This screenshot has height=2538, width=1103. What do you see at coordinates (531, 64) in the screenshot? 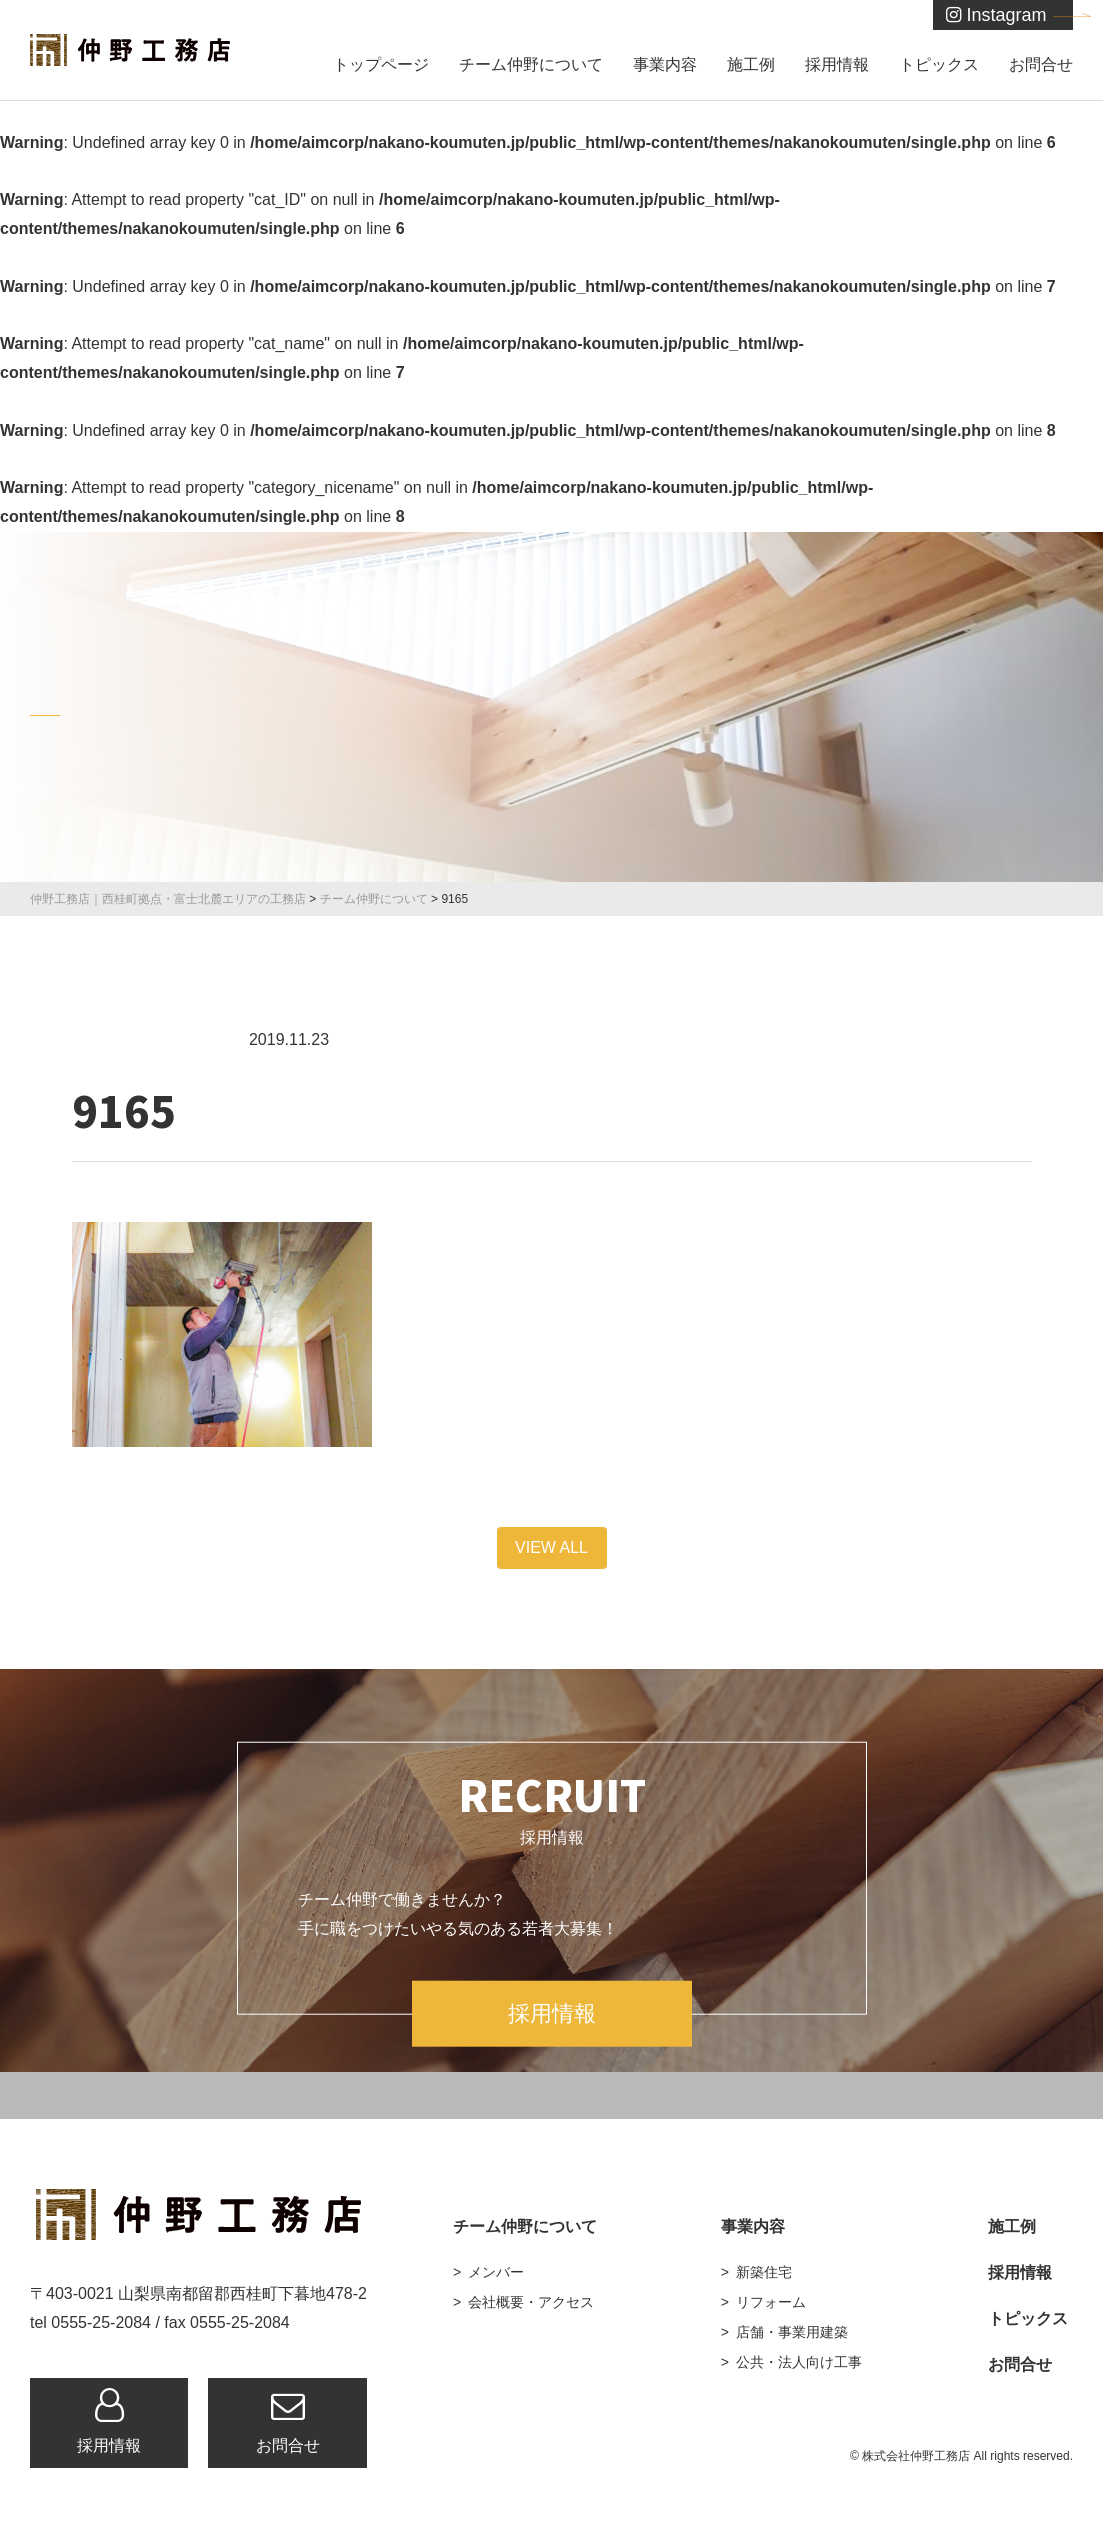
I see `チーム仲野について` at bounding box center [531, 64].